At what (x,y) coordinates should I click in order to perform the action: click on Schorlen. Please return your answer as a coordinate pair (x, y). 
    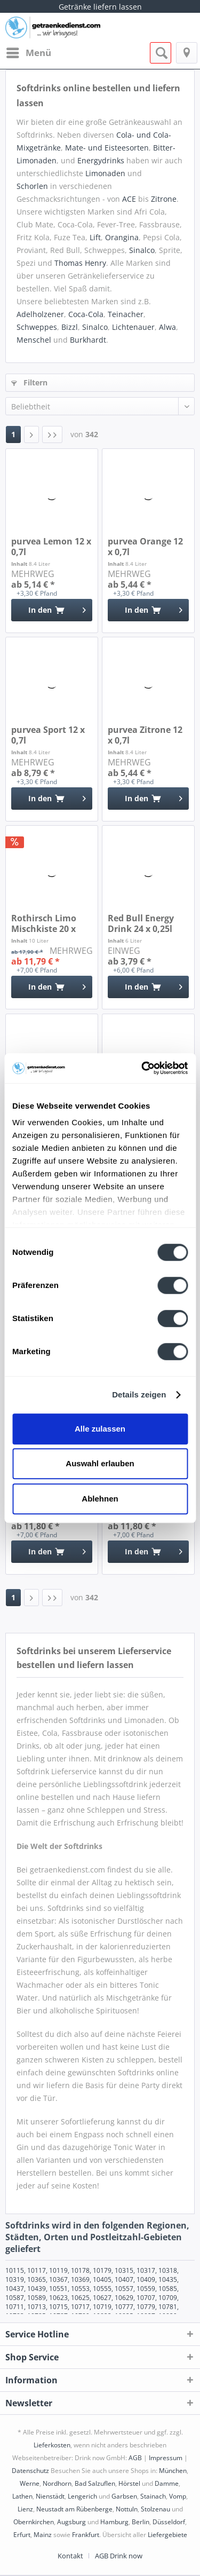
    Looking at the image, I should click on (32, 186).